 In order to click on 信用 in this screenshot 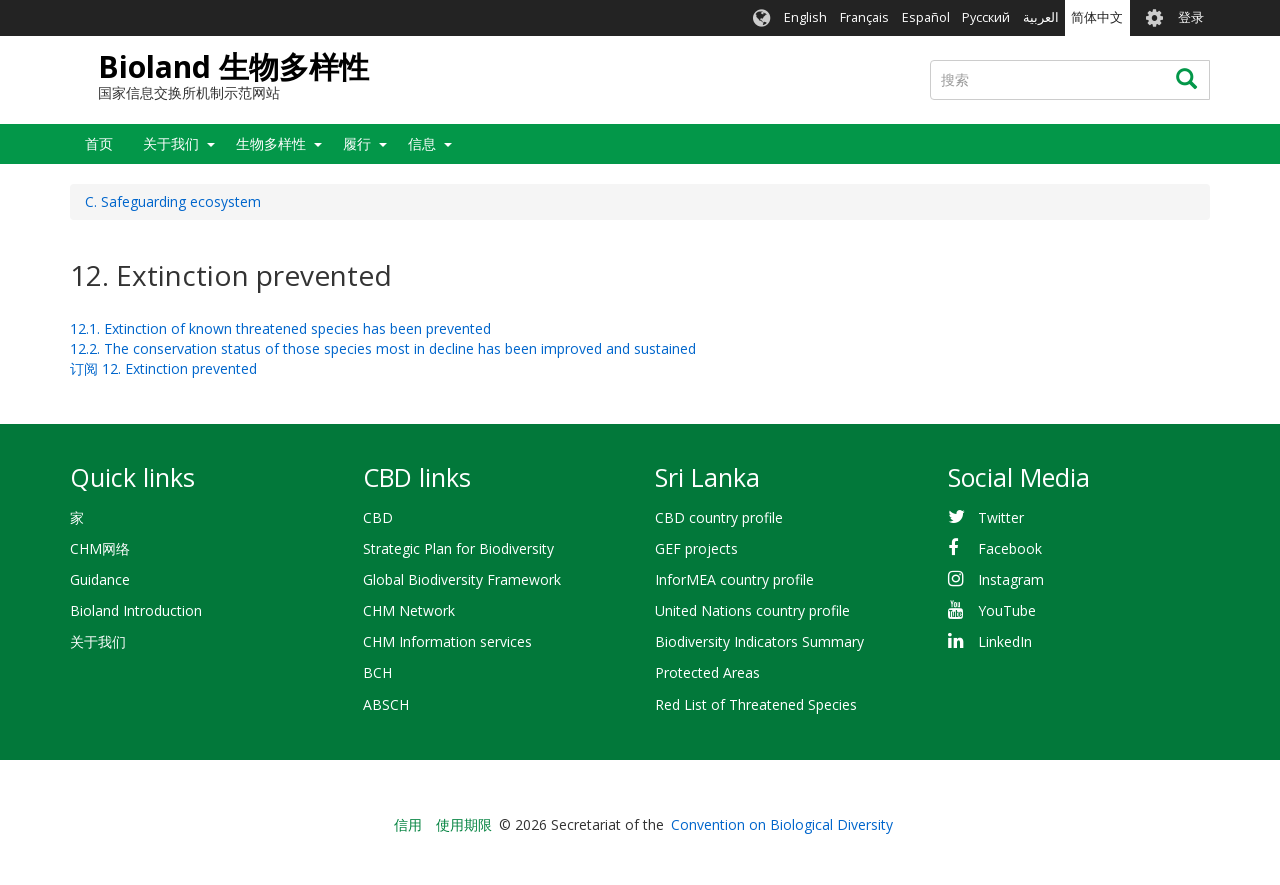, I will do `click(408, 824)`.